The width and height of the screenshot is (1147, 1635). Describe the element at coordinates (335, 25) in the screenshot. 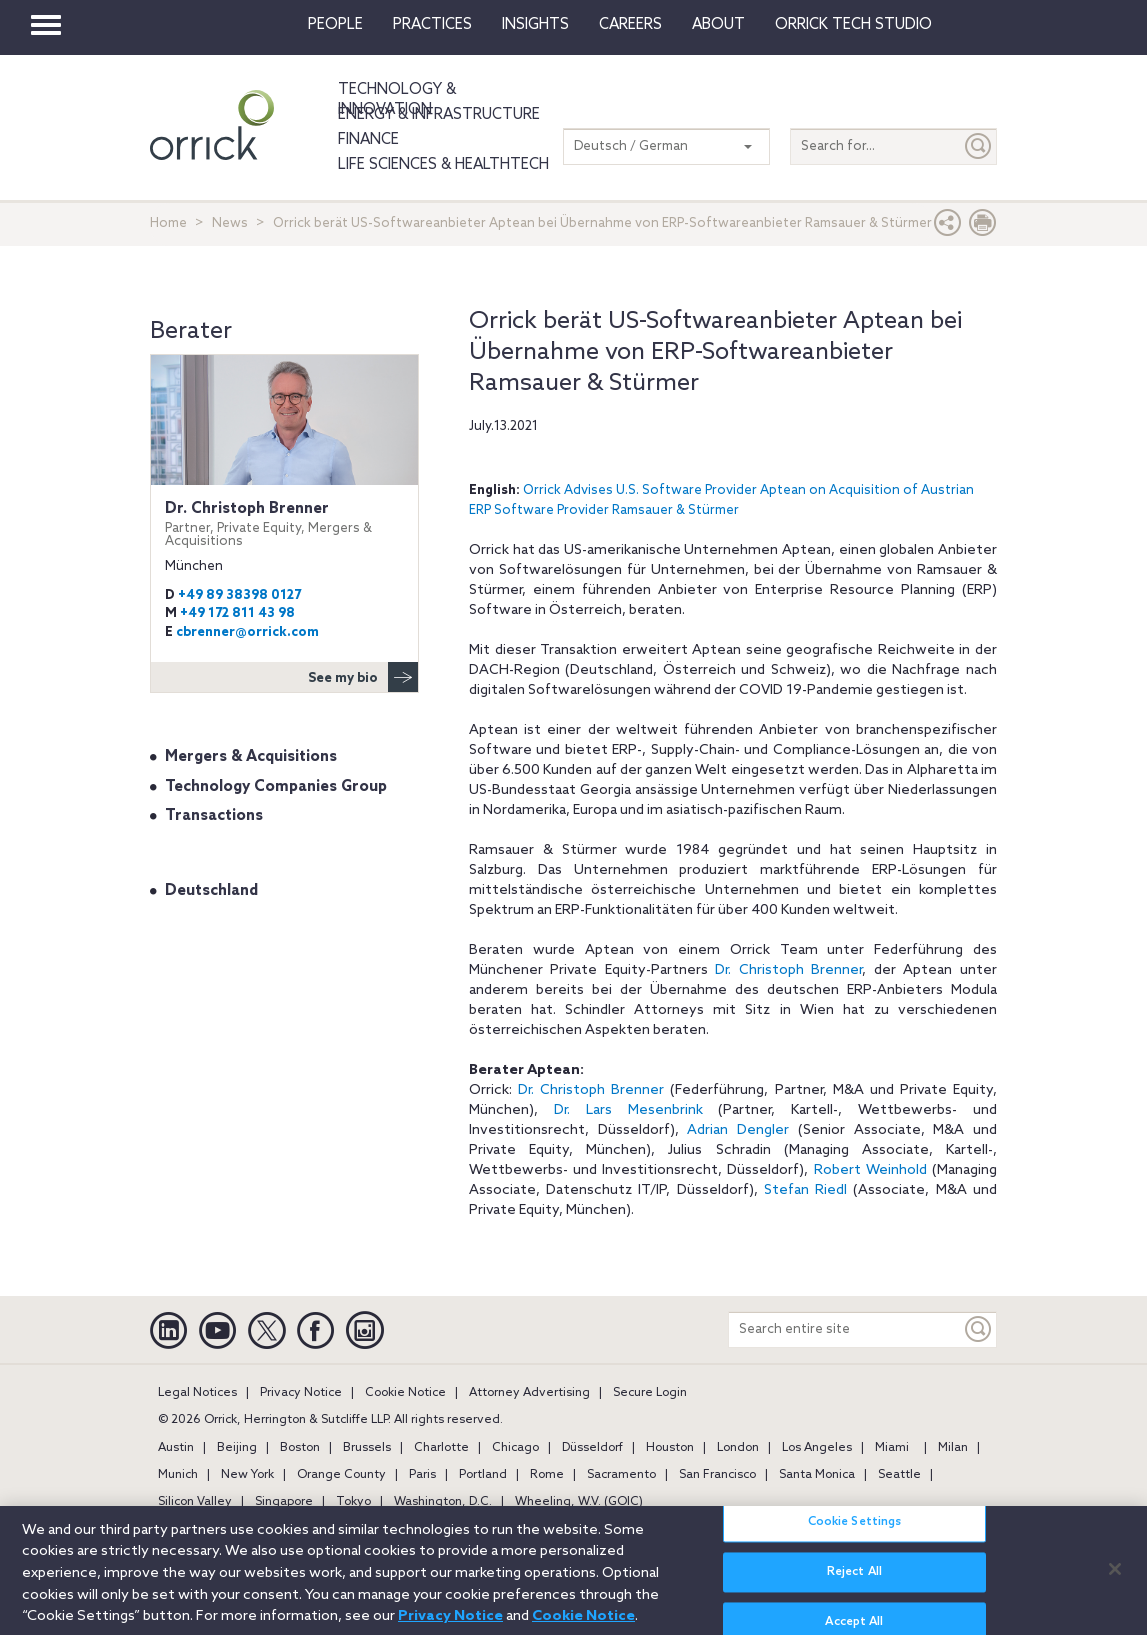

I see `People` at that location.